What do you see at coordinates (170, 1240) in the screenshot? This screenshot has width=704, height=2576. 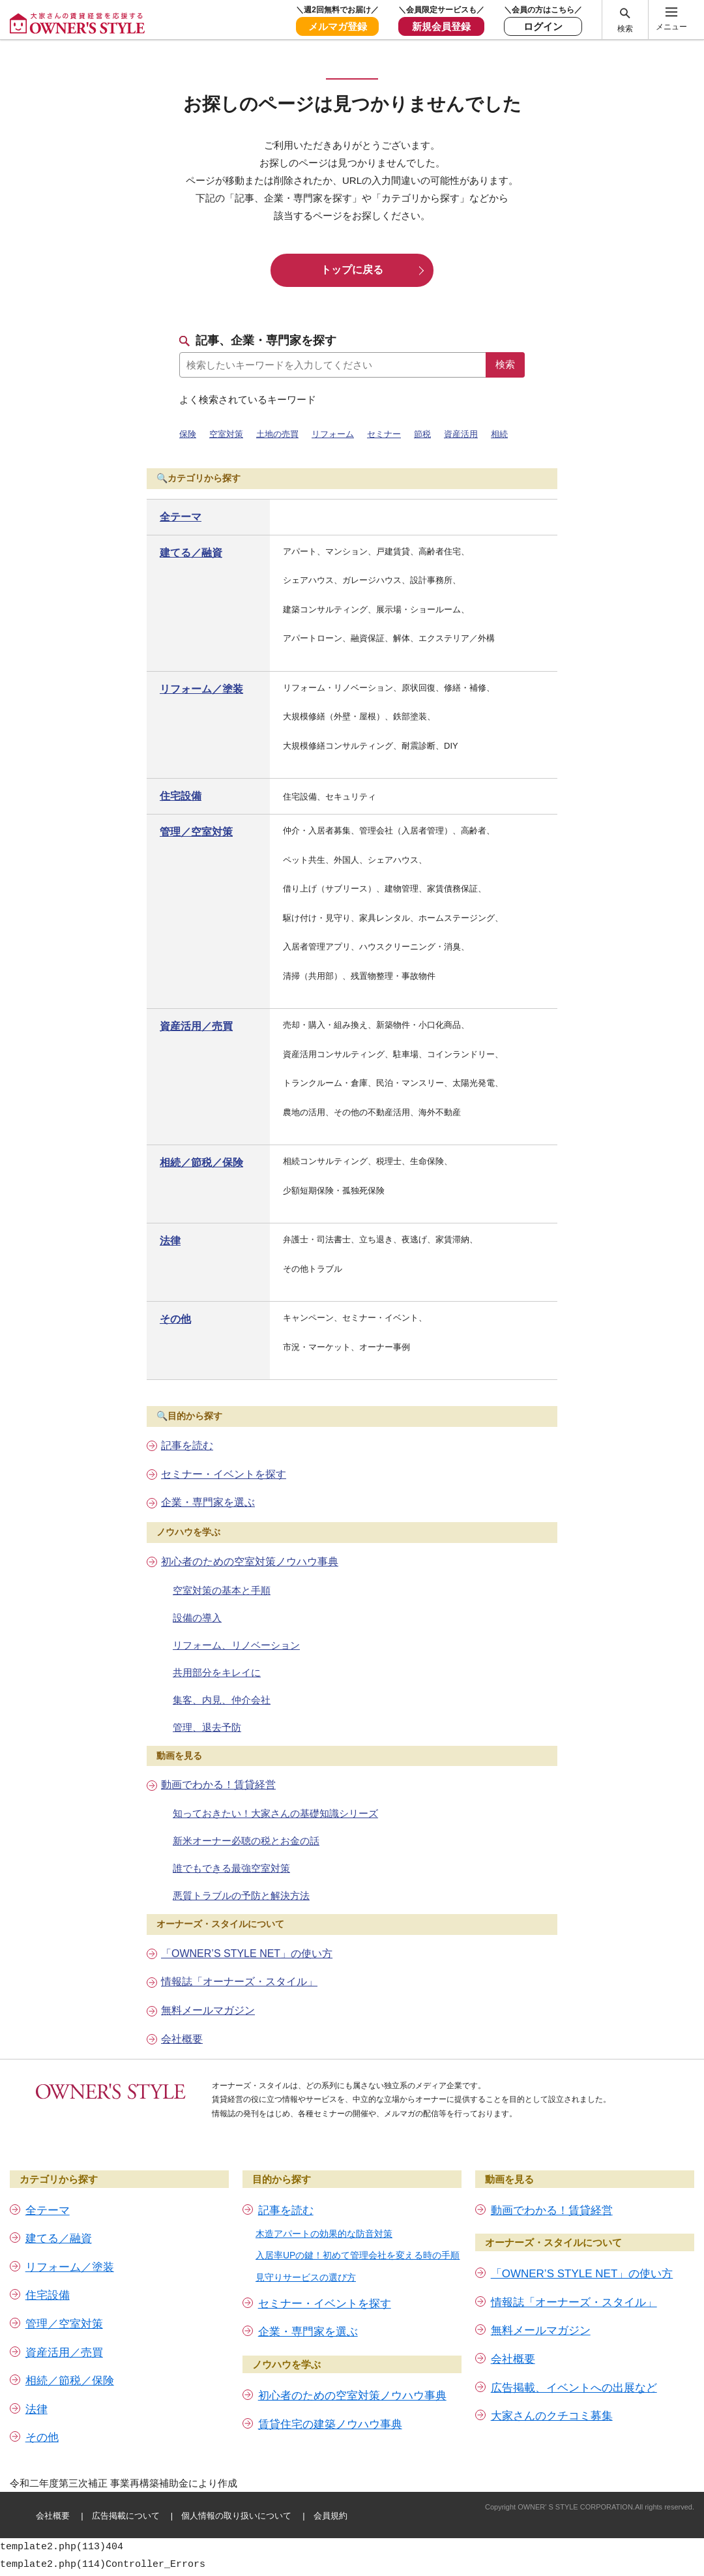 I see `法律` at bounding box center [170, 1240].